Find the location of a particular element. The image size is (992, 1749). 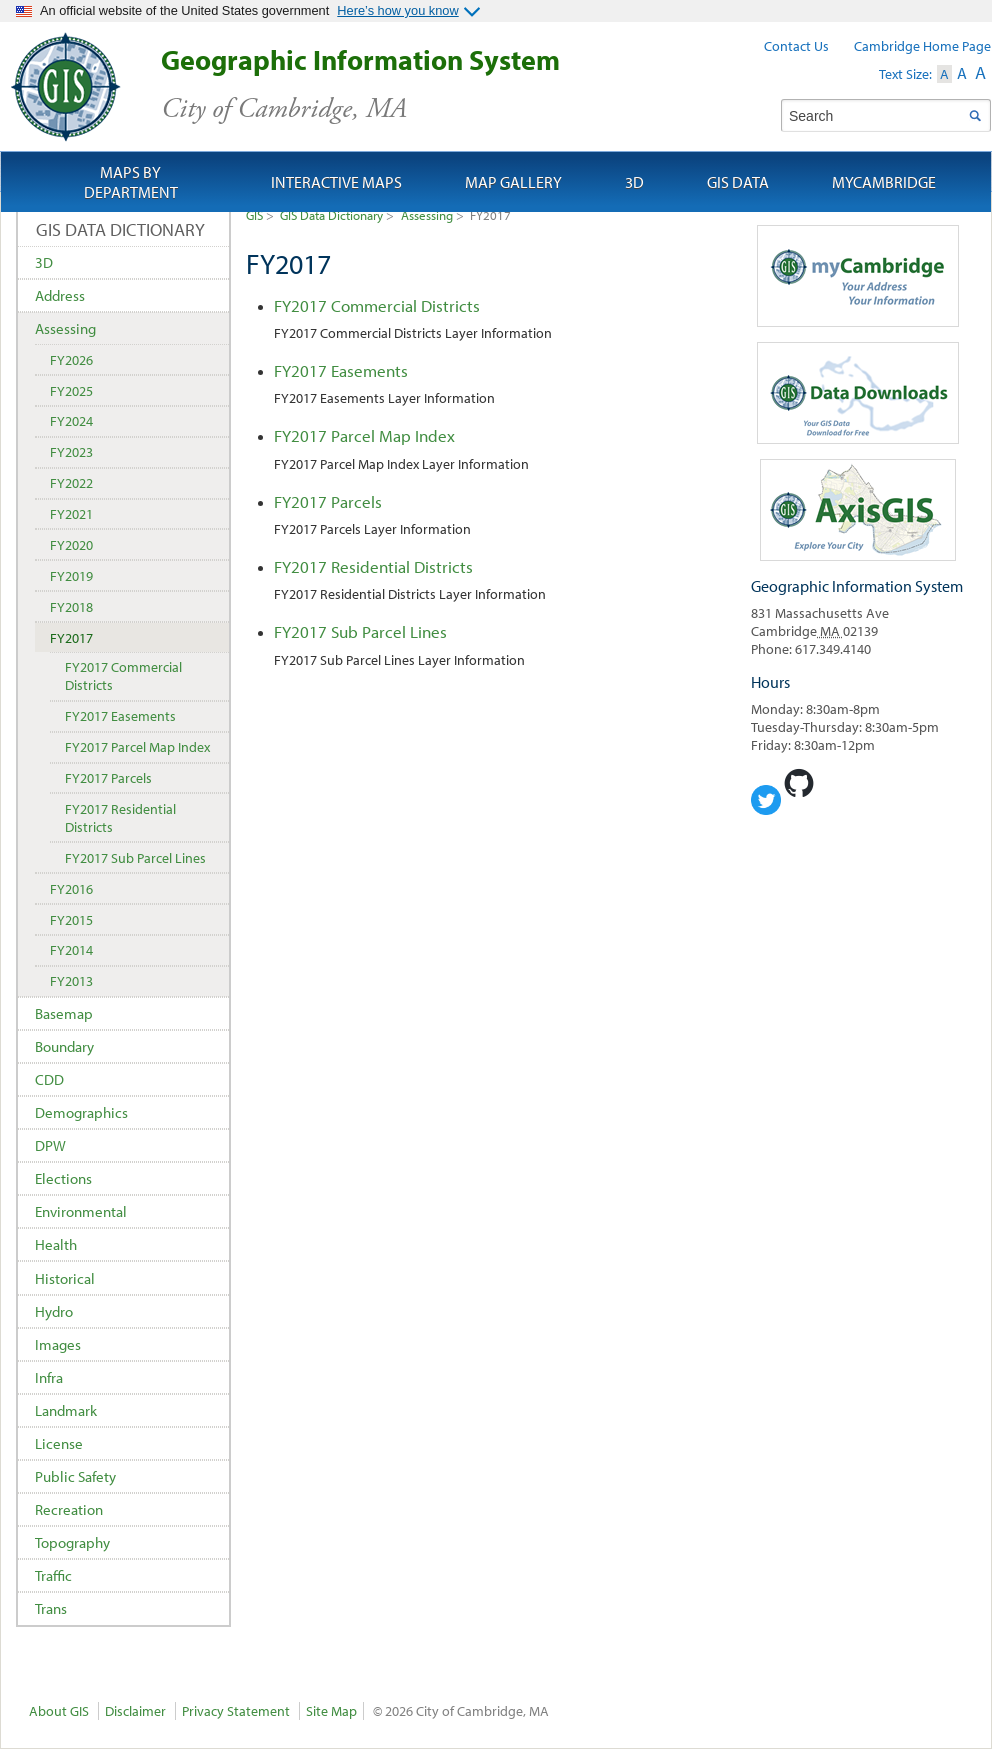

Infra is located at coordinates (49, 1377).